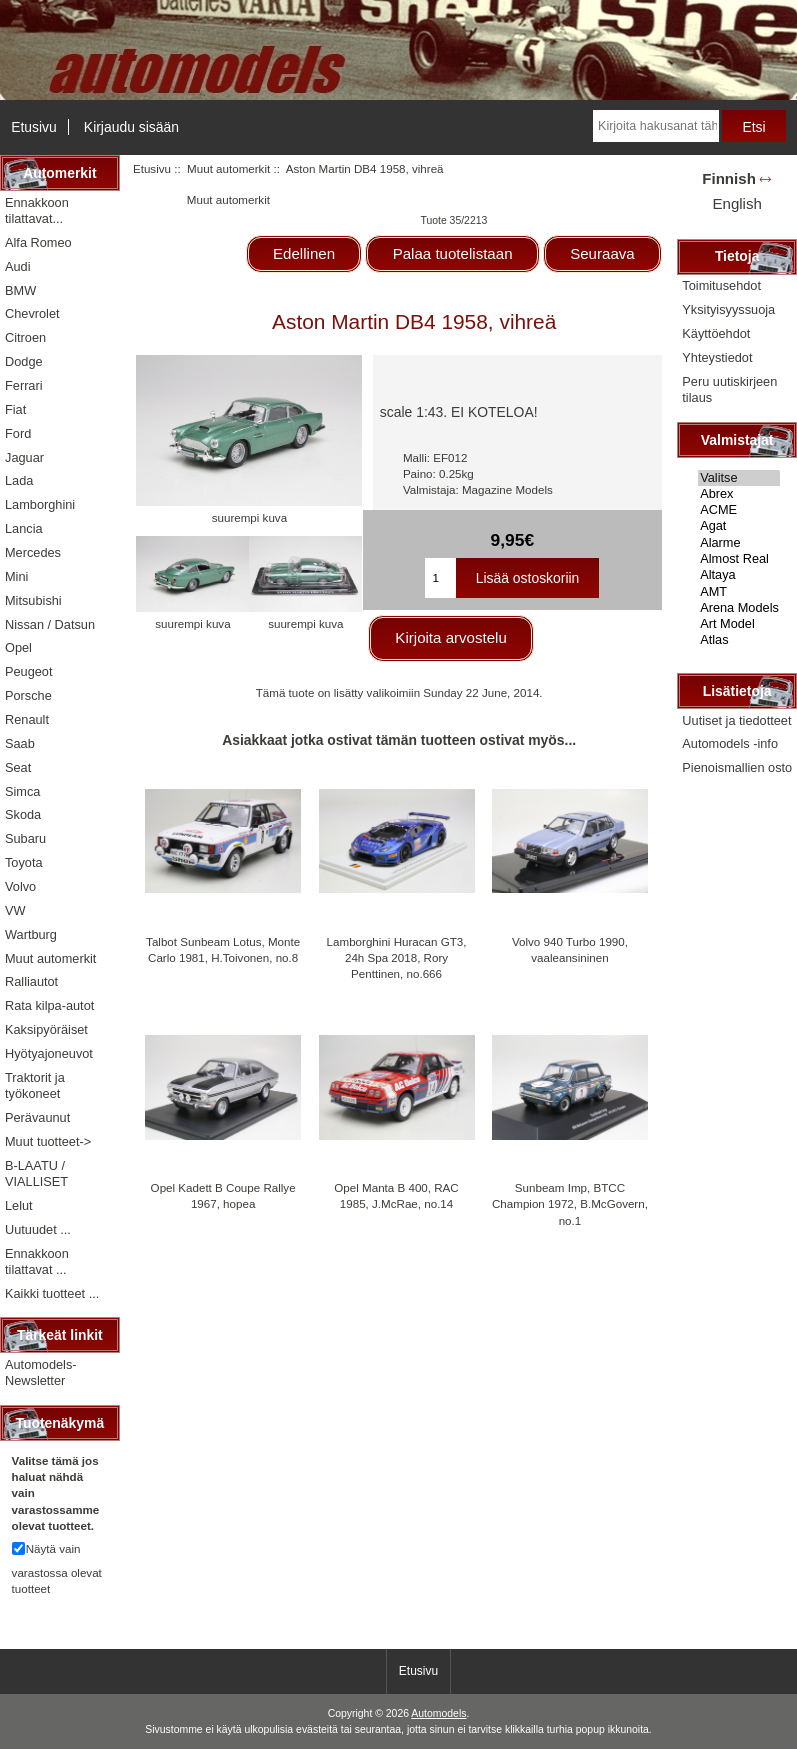 The height and width of the screenshot is (1749, 797). What do you see at coordinates (19, 480) in the screenshot?
I see `Lada` at bounding box center [19, 480].